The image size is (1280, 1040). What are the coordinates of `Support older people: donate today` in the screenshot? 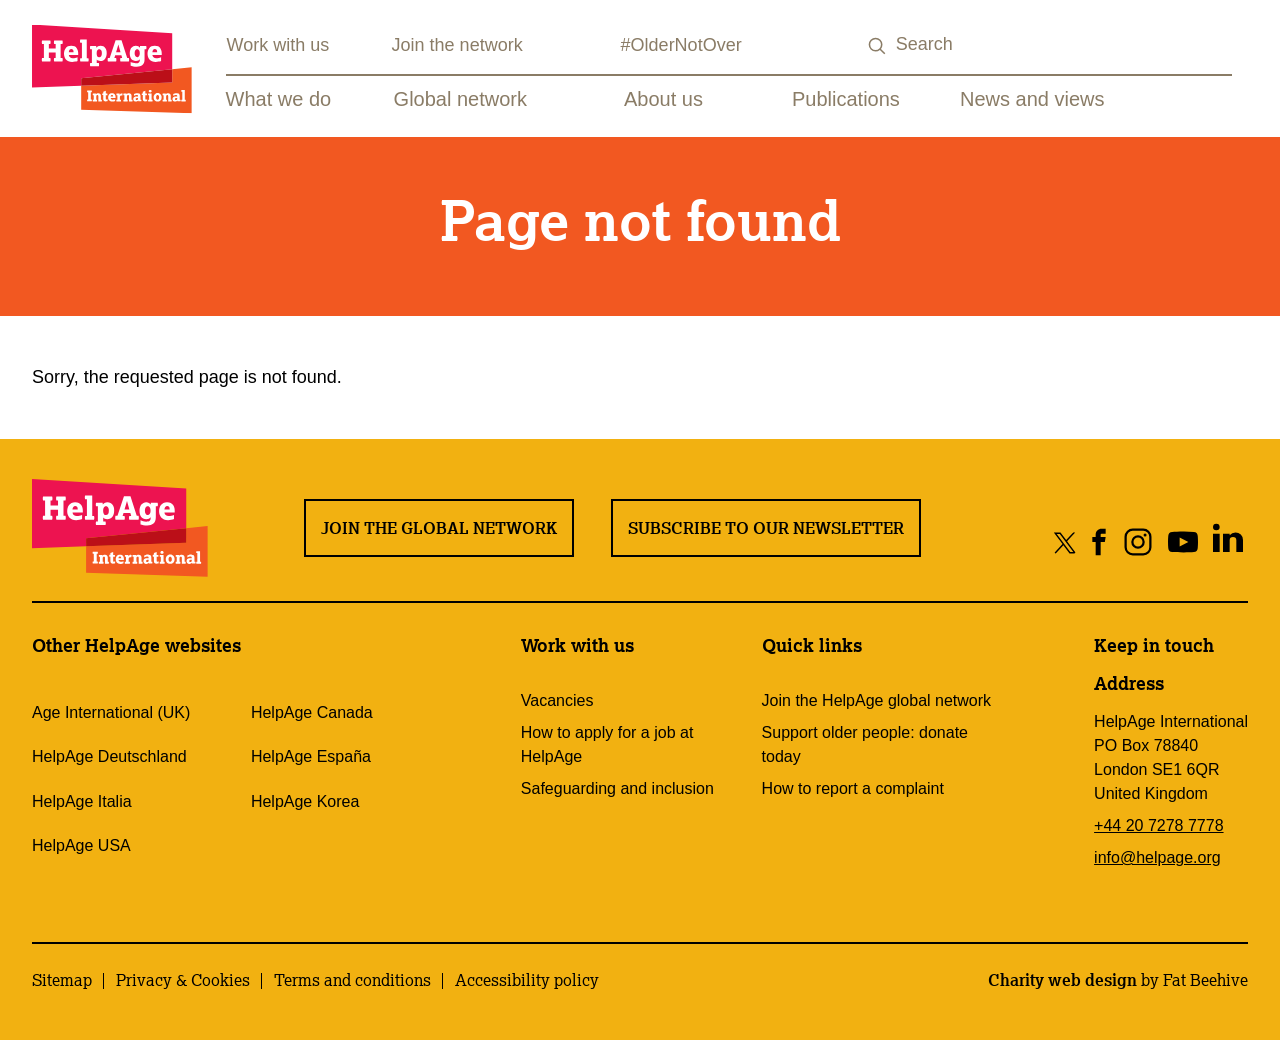 It's located at (865, 744).